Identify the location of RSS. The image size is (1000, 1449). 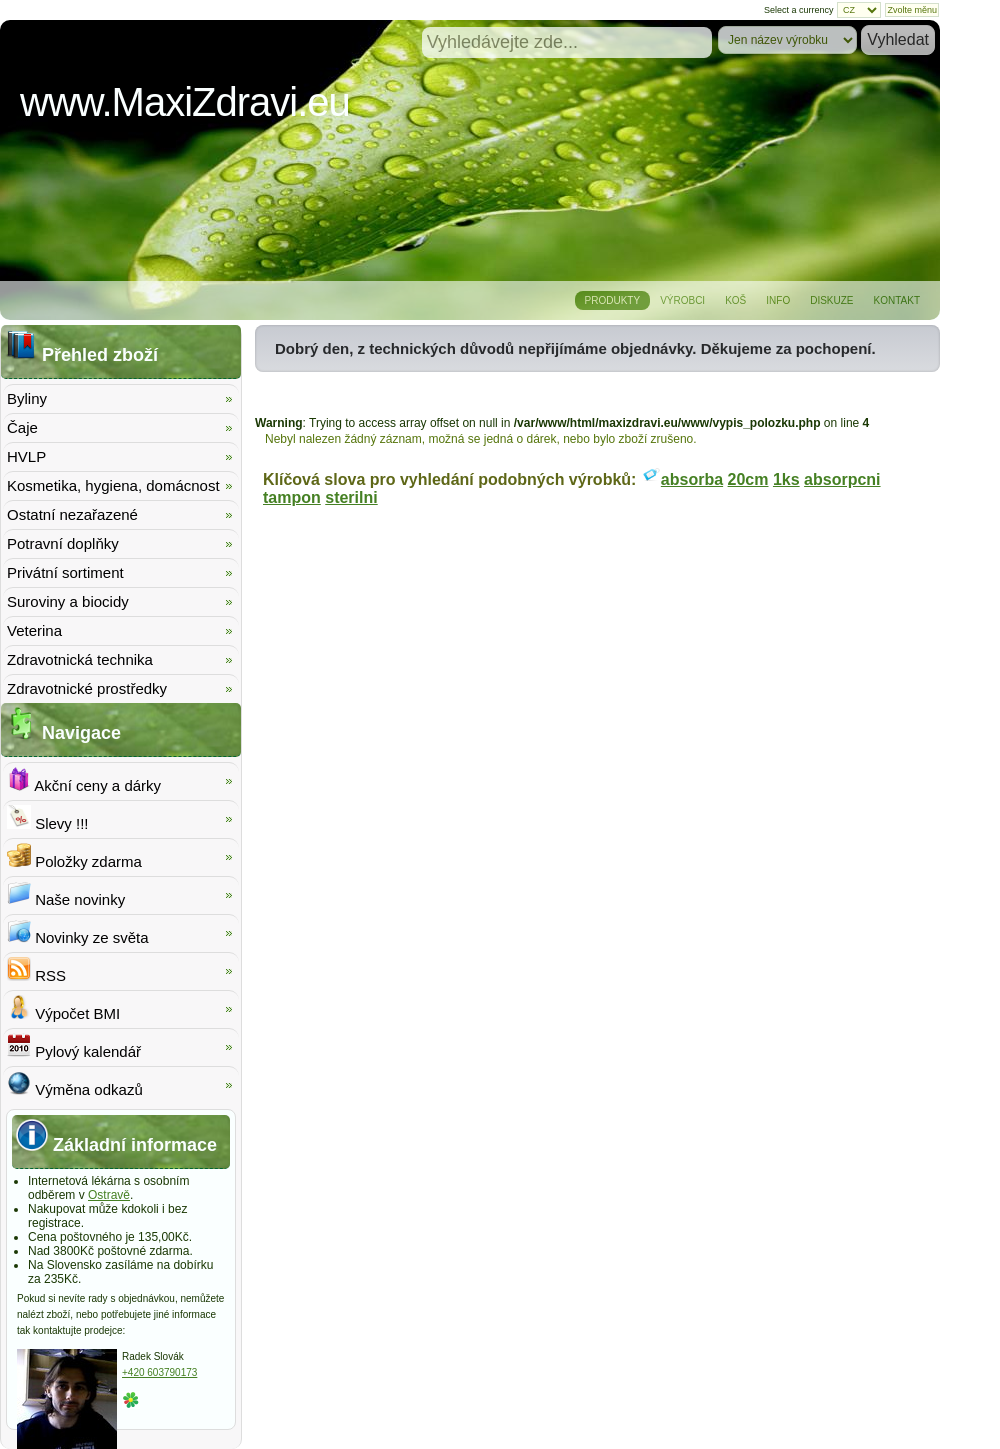
(36, 970).